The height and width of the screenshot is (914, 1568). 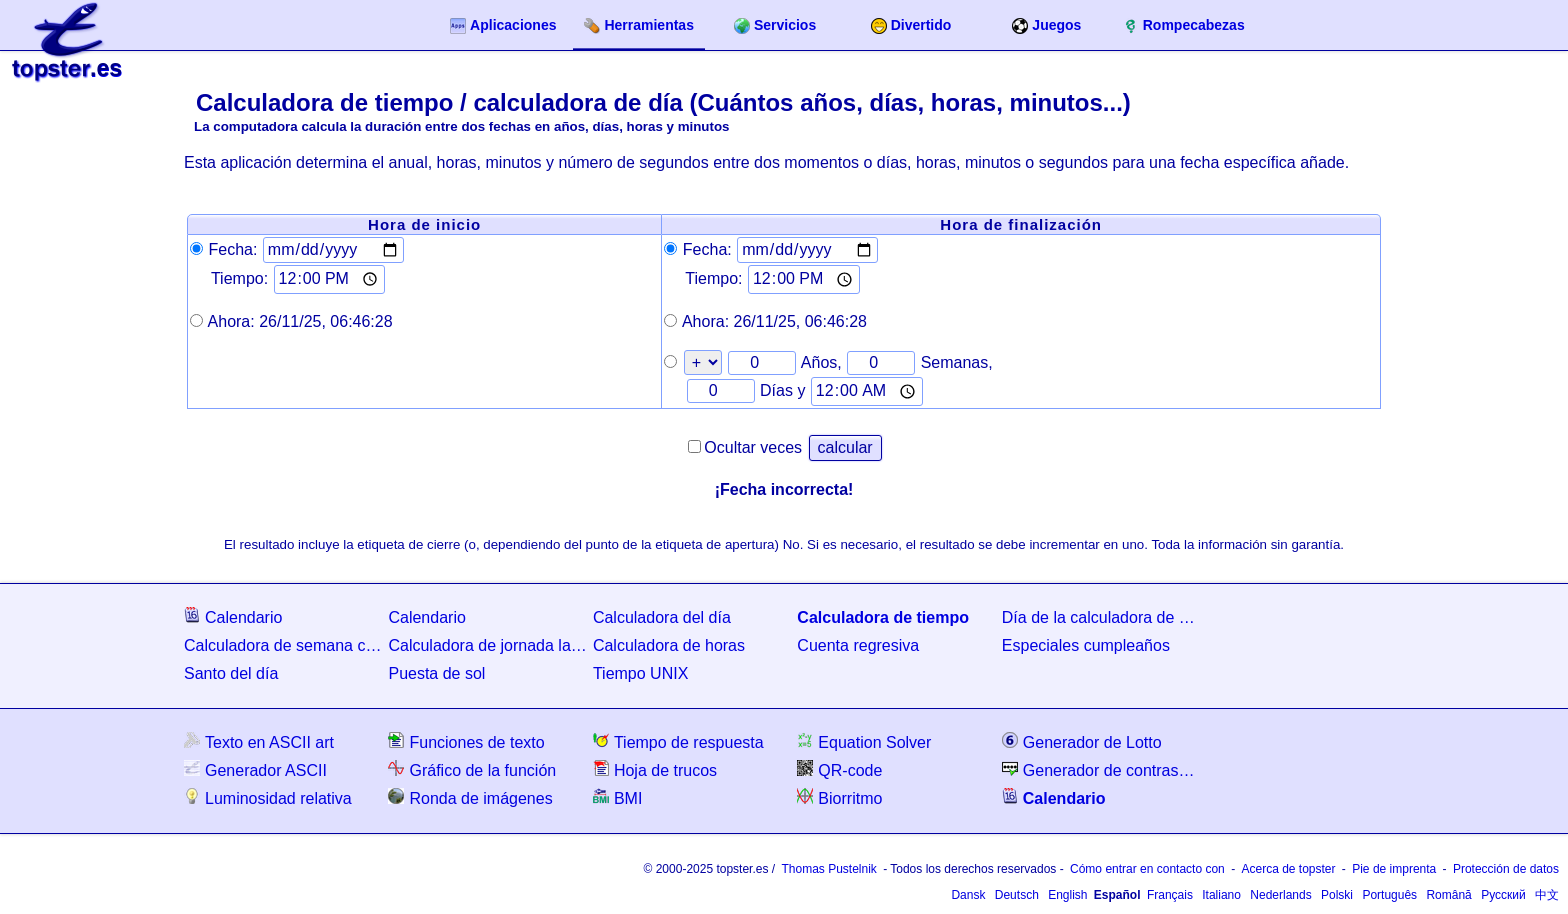 I want to click on Juegos, so click(x=1046, y=25).